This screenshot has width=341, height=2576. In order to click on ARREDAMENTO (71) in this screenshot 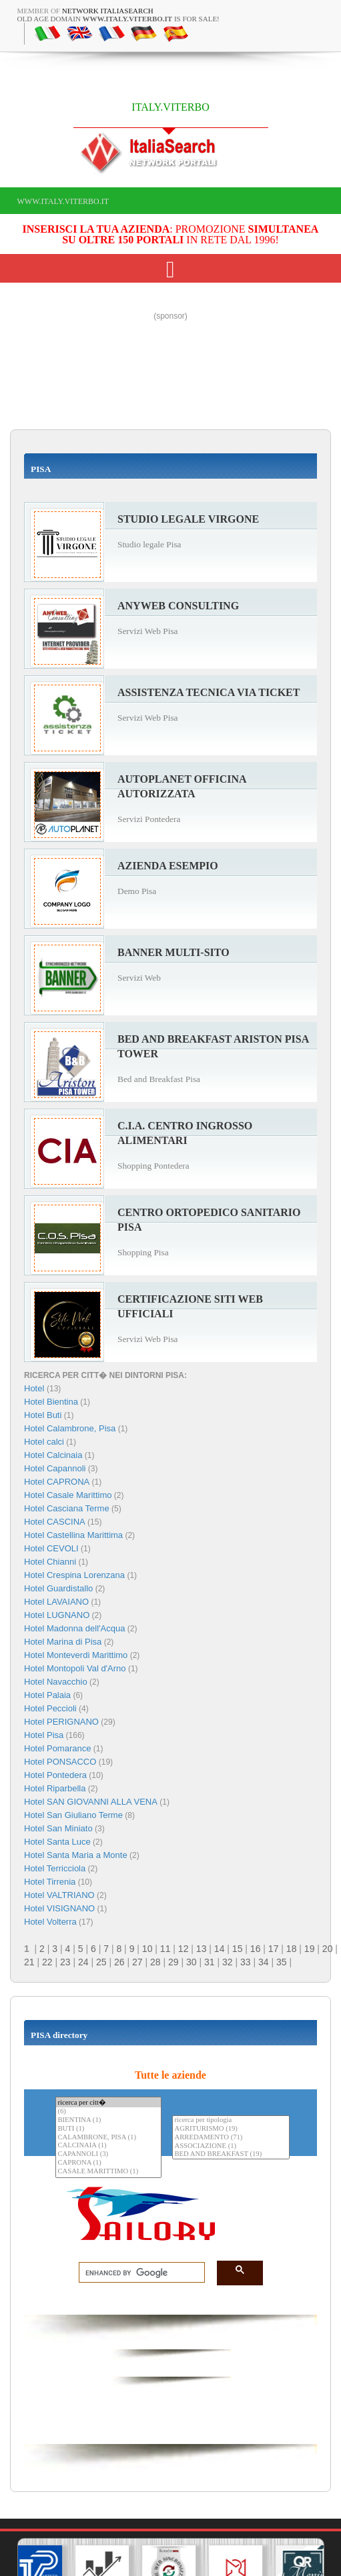, I will do `click(231, 2137)`.